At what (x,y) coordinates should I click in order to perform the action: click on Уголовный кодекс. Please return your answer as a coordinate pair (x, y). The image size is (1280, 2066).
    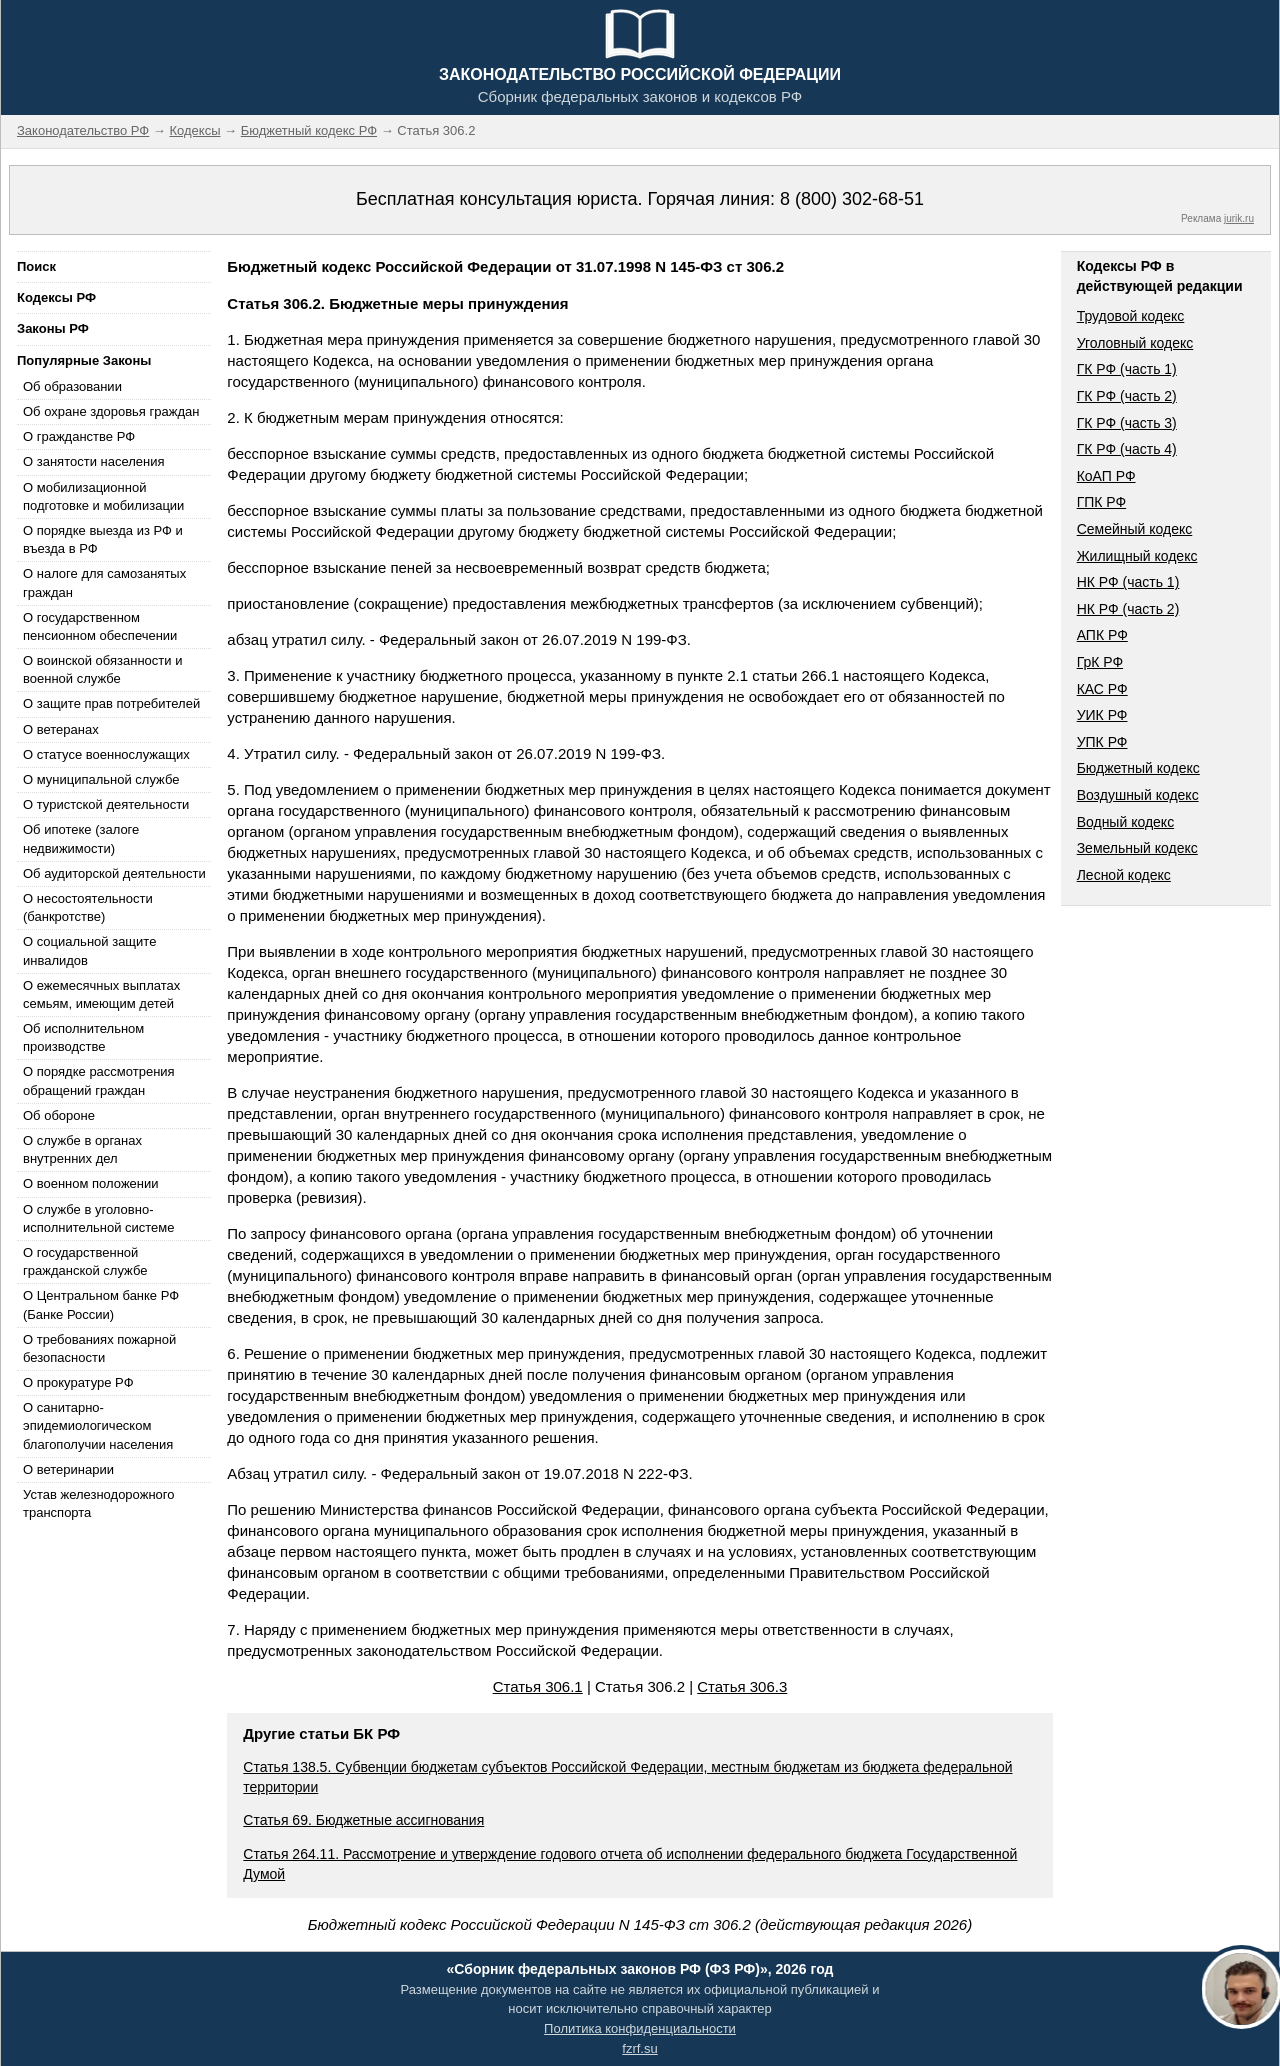
    Looking at the image, I should click on (1135, 343).